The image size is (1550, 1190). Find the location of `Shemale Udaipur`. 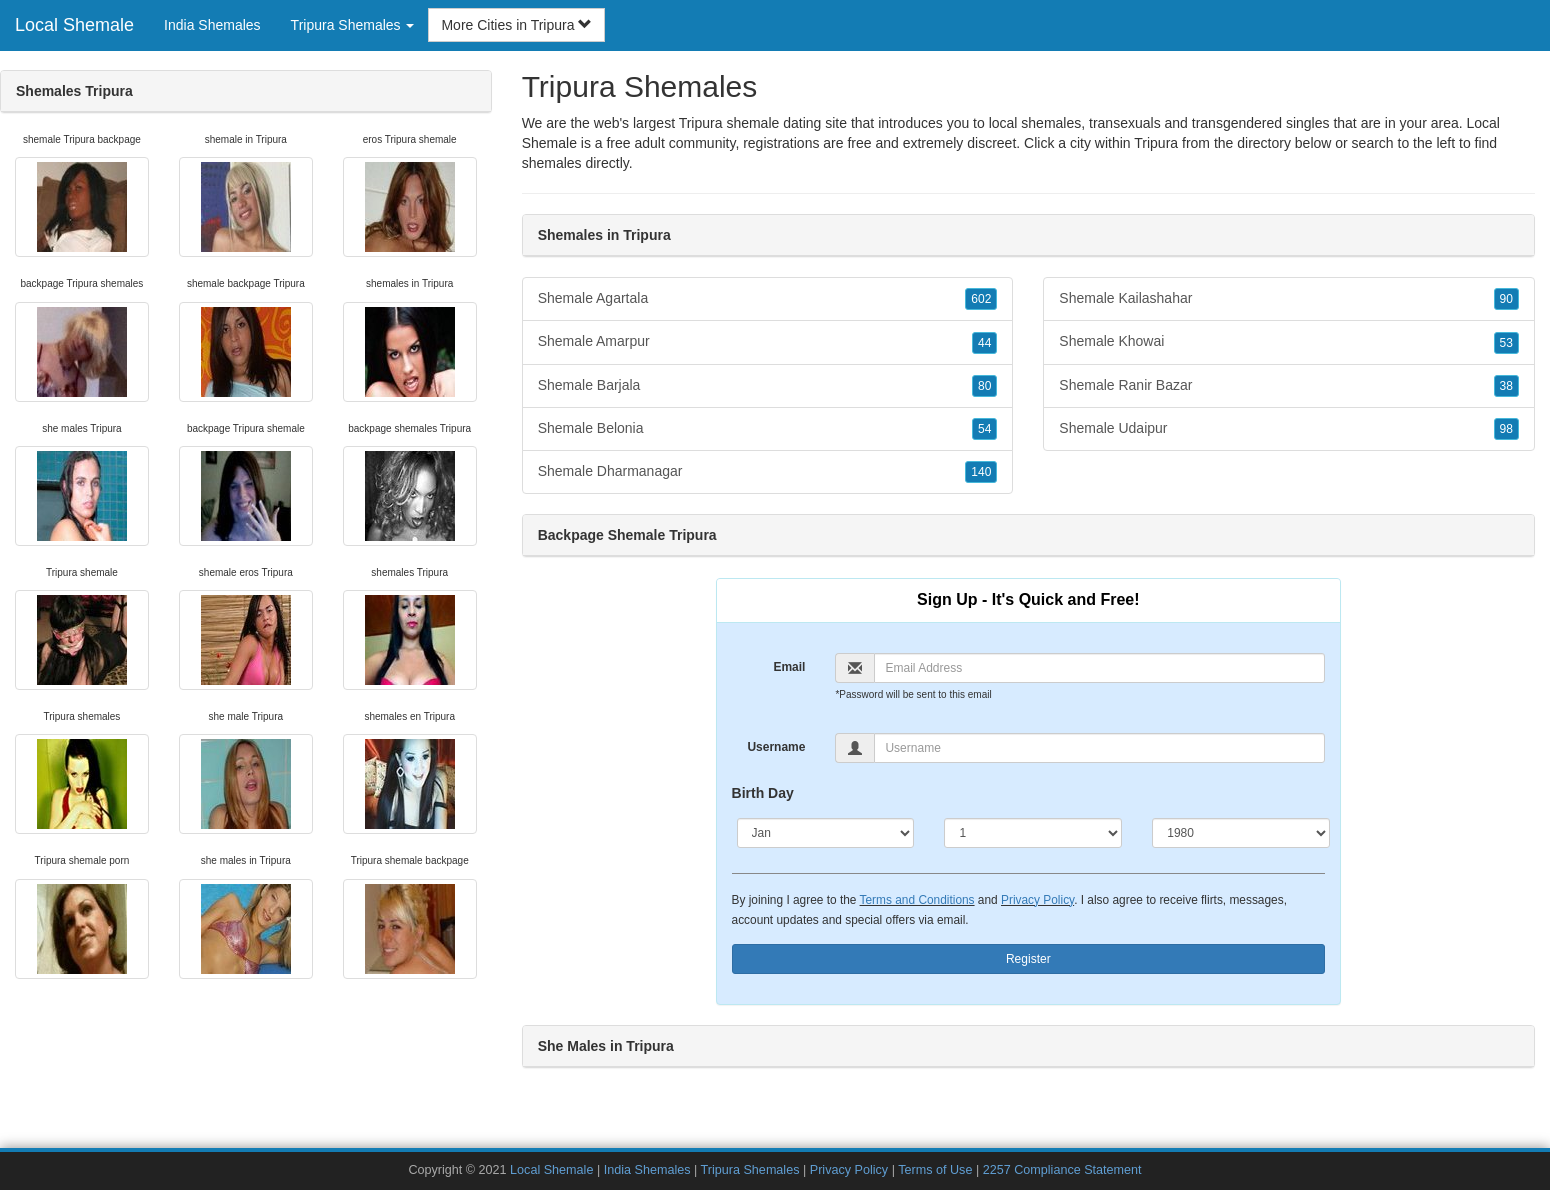

Shemale Udaipur is located at coordinates (1289, 429).